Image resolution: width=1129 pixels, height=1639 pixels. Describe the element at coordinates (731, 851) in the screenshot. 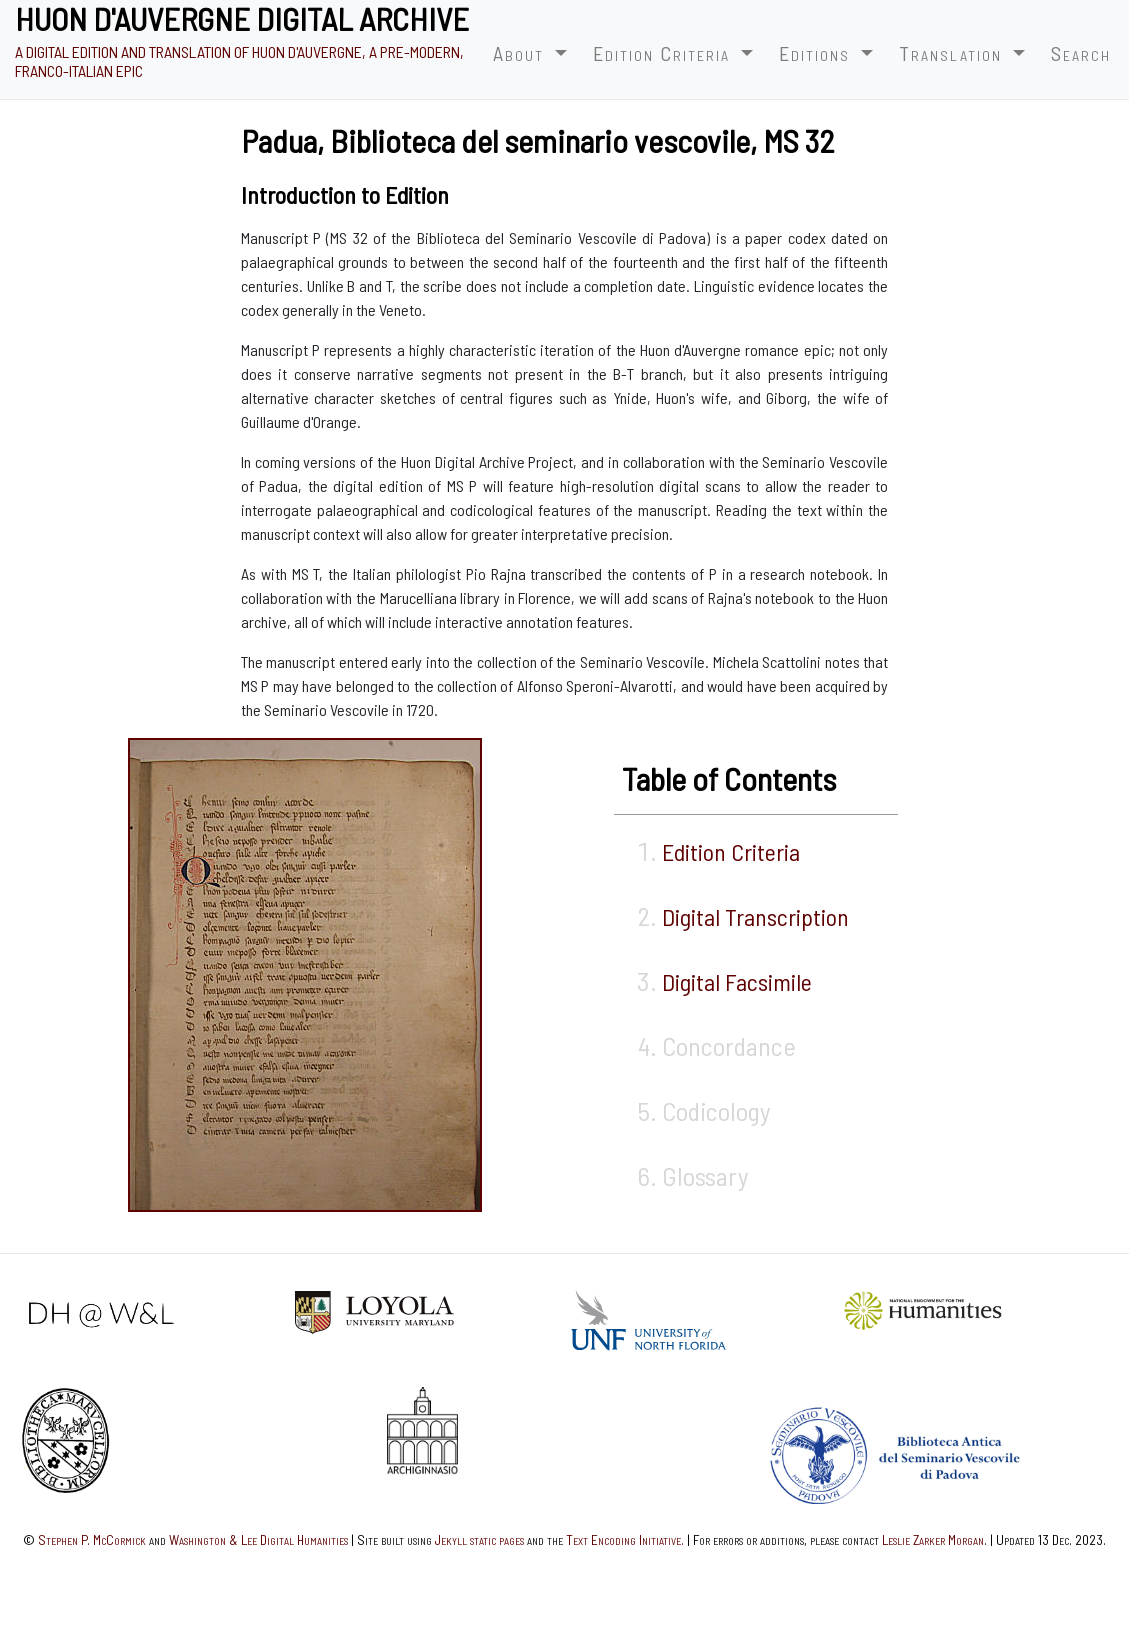

I see `Edition Criteria` at that location.